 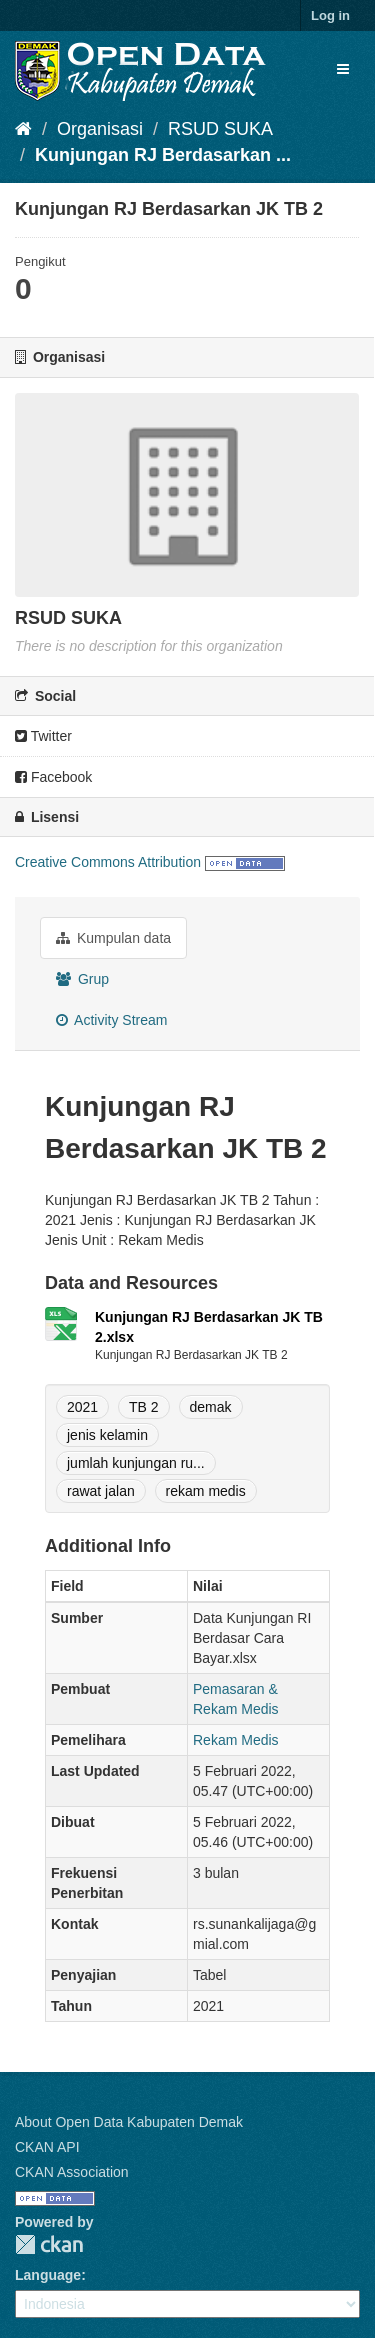 I want to click on CKAN Association, so click(x=72, y=2172).